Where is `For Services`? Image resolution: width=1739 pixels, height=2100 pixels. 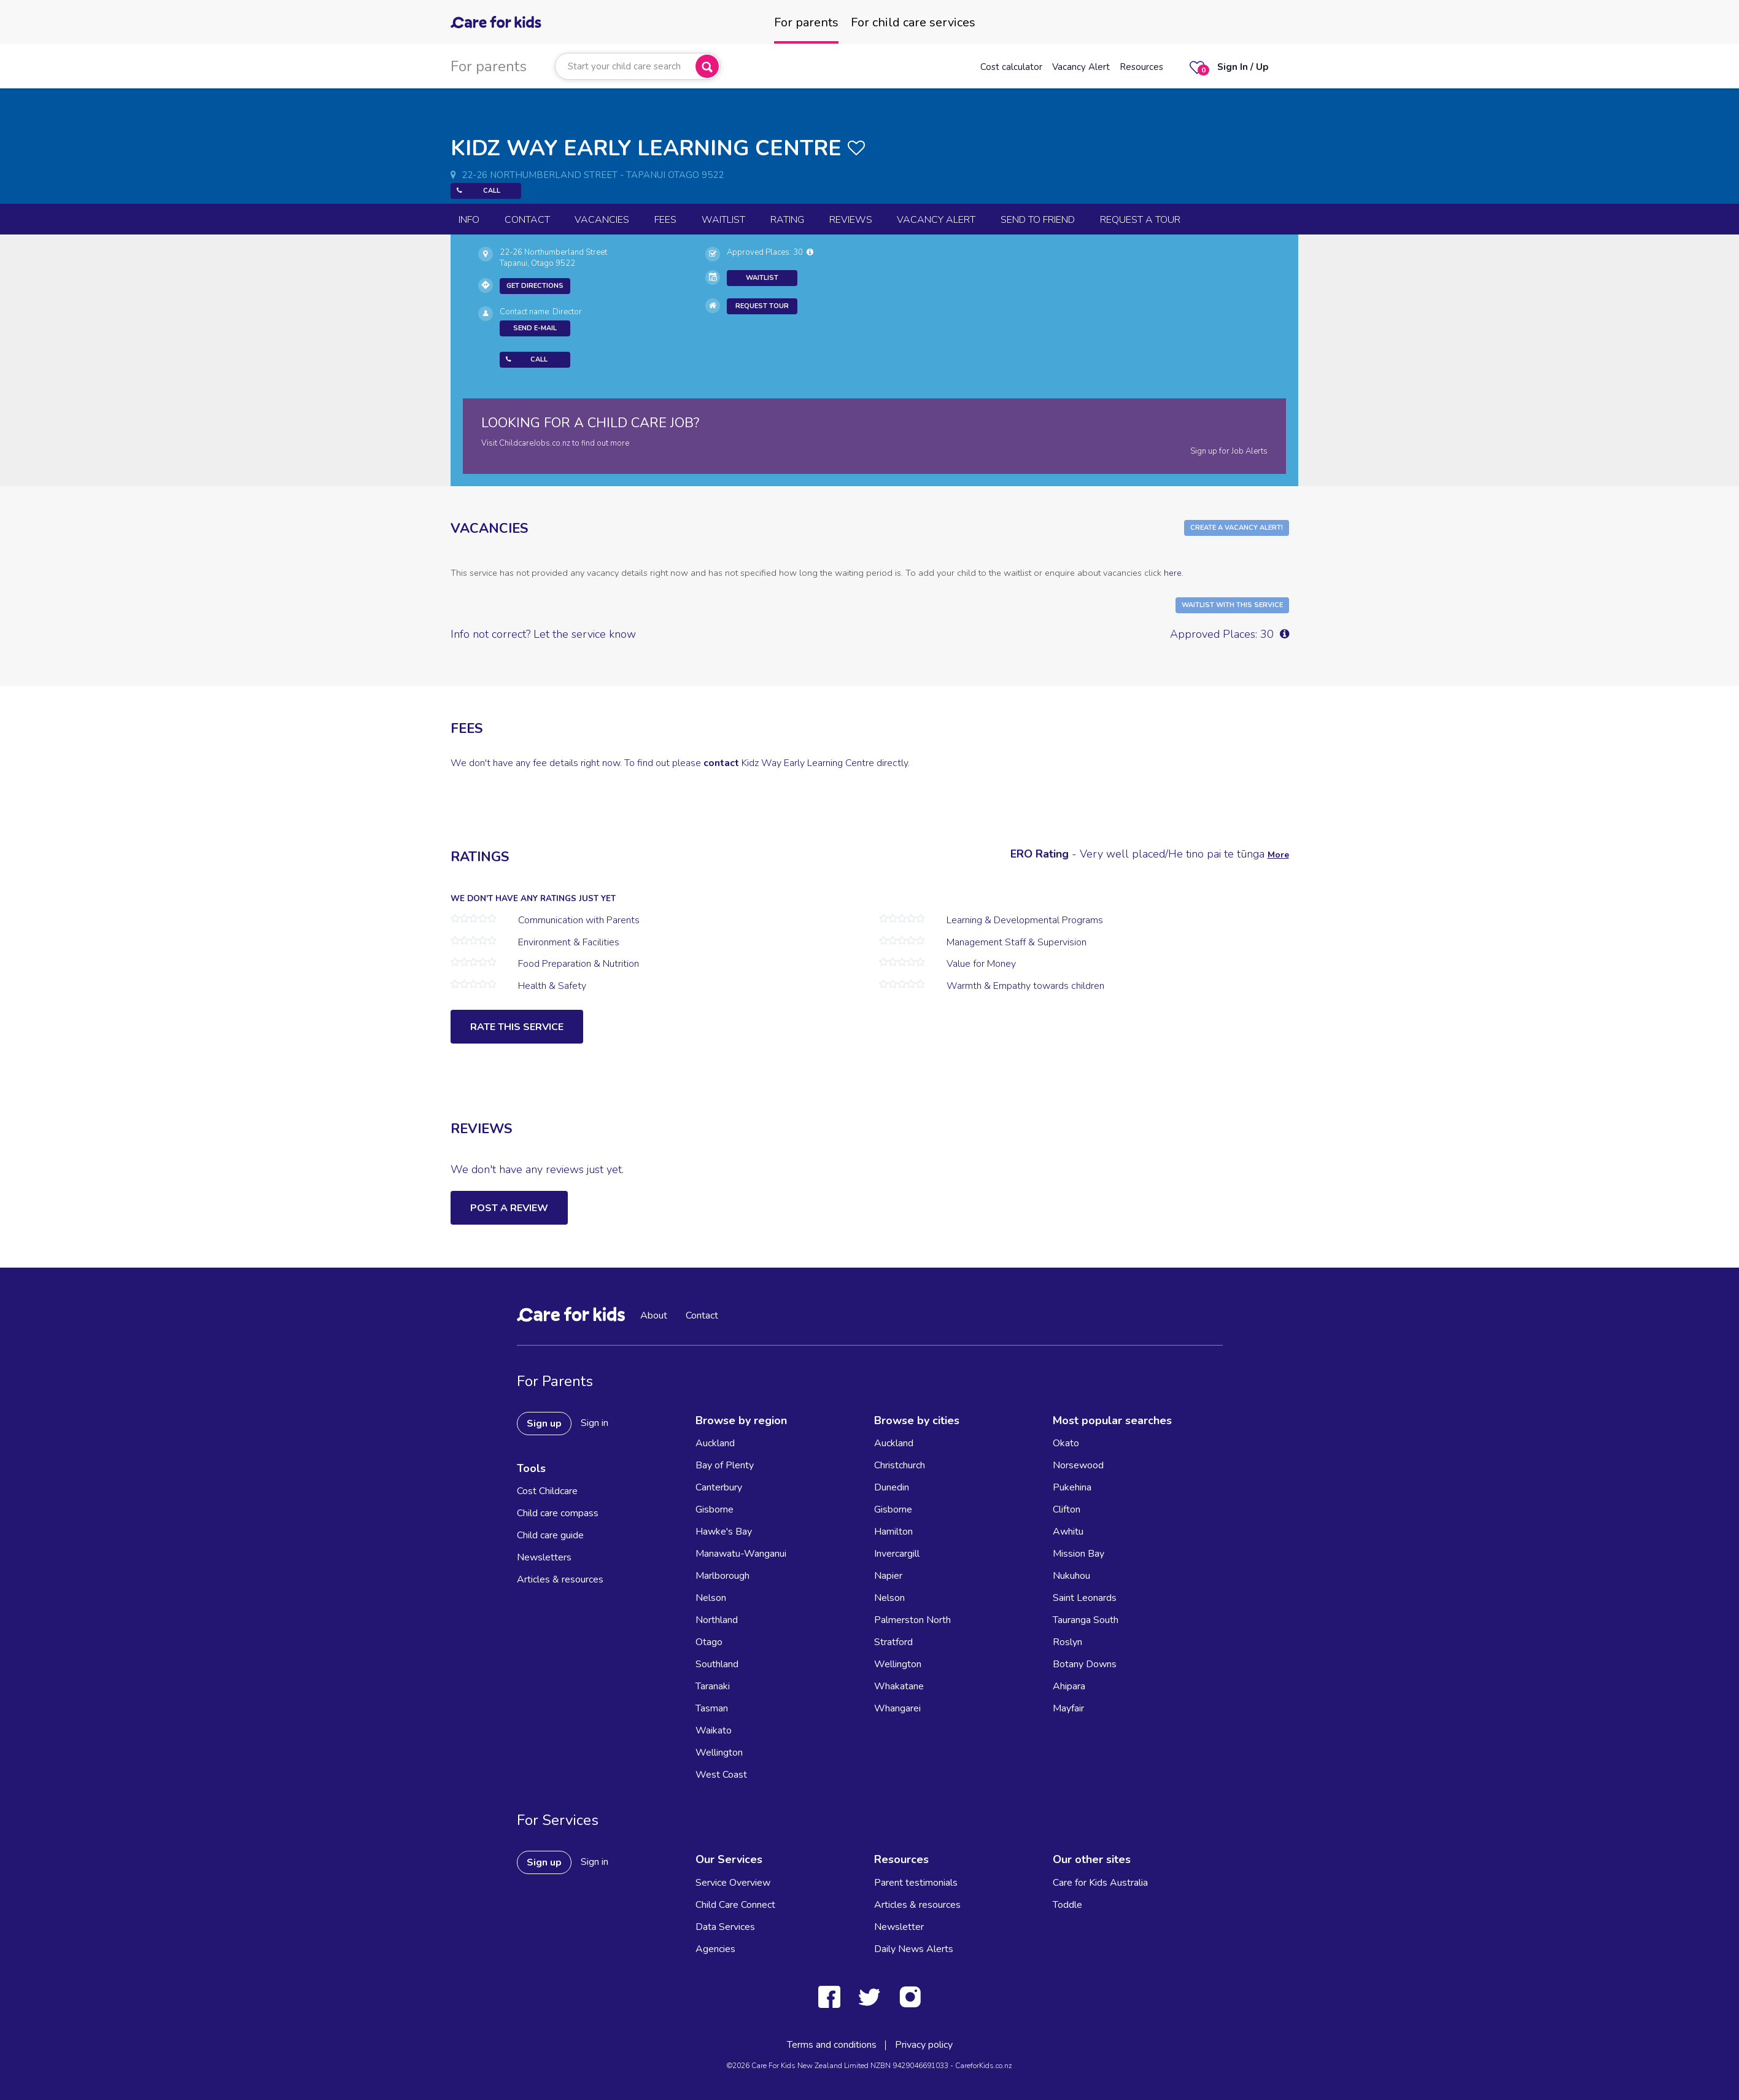 For Services is located at coordinates (557, 1820).